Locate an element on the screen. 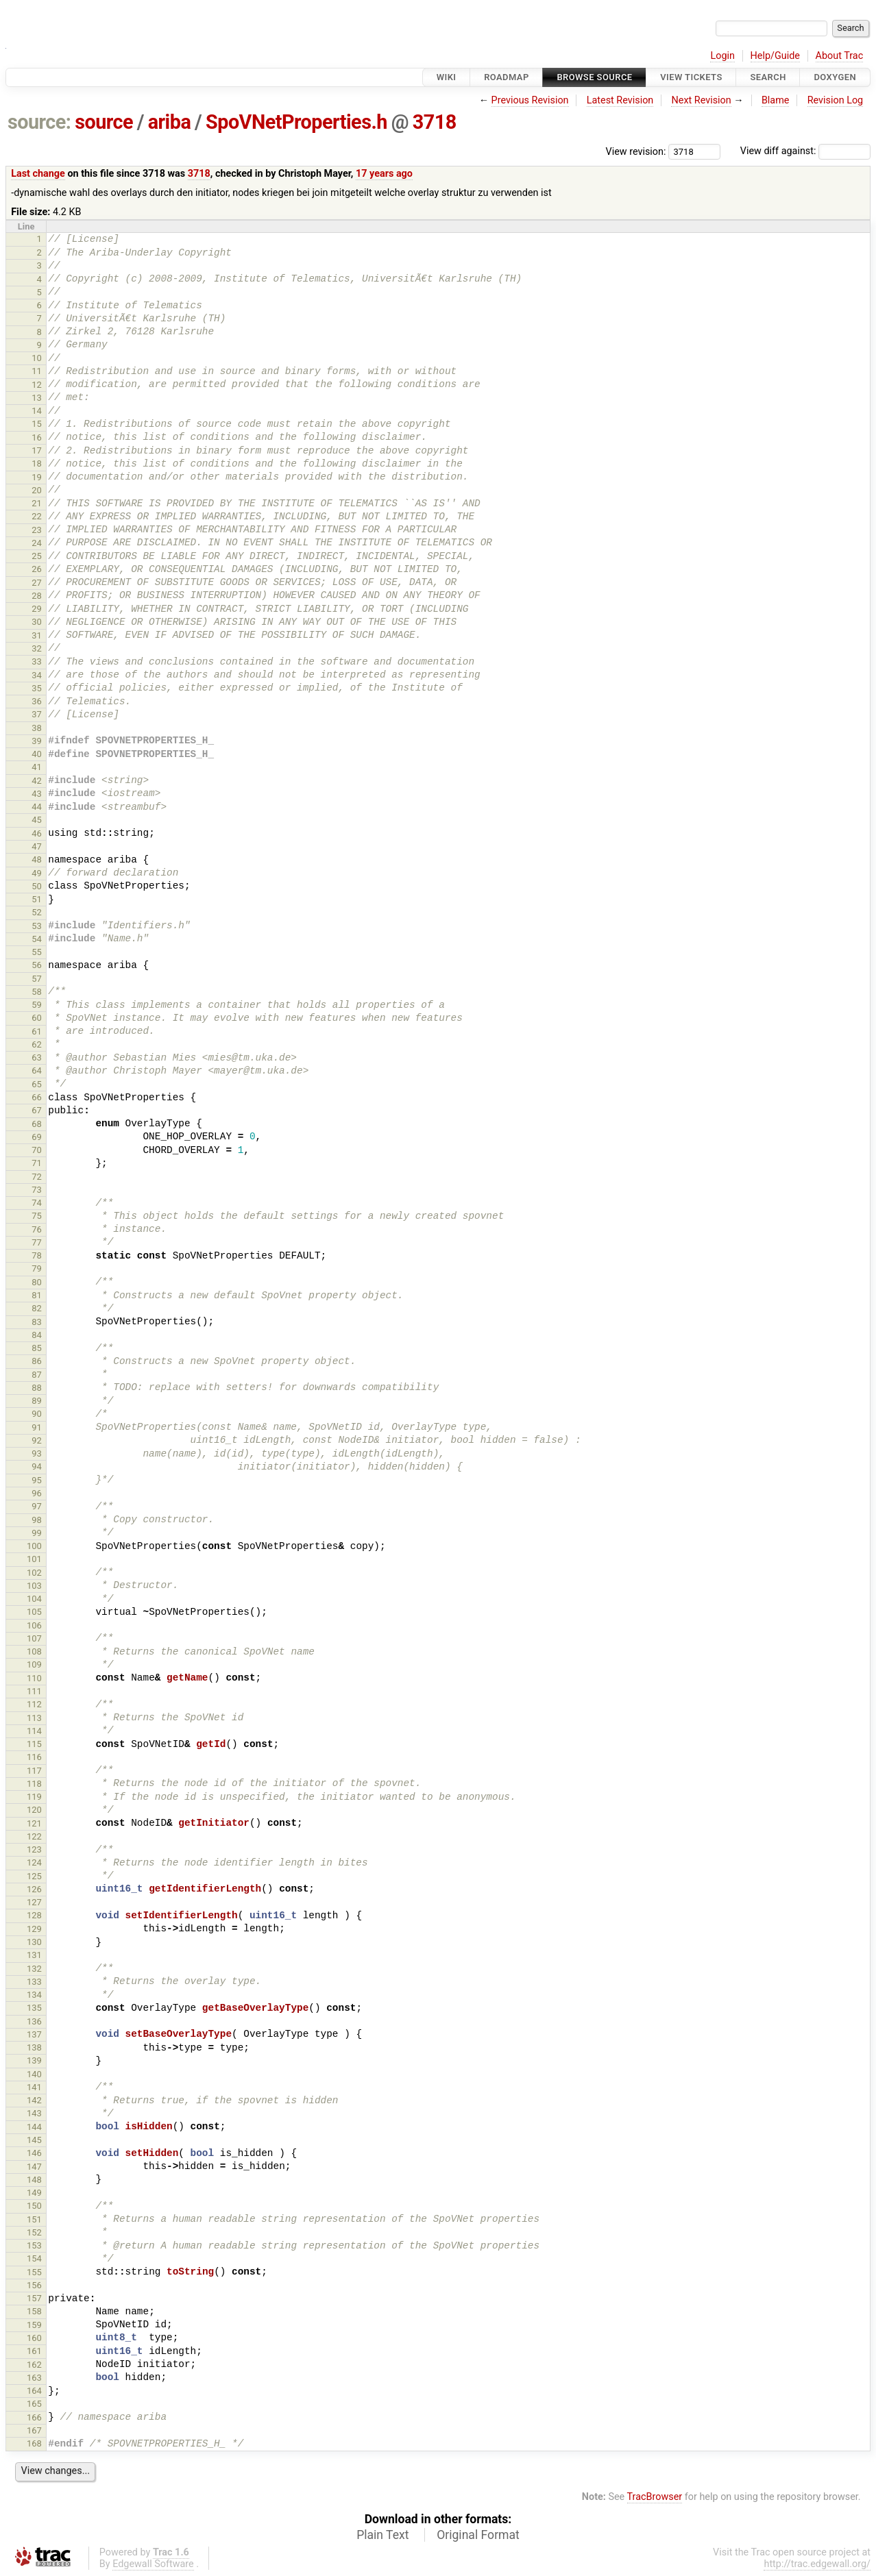  28 is located at coordinates (37, 596).